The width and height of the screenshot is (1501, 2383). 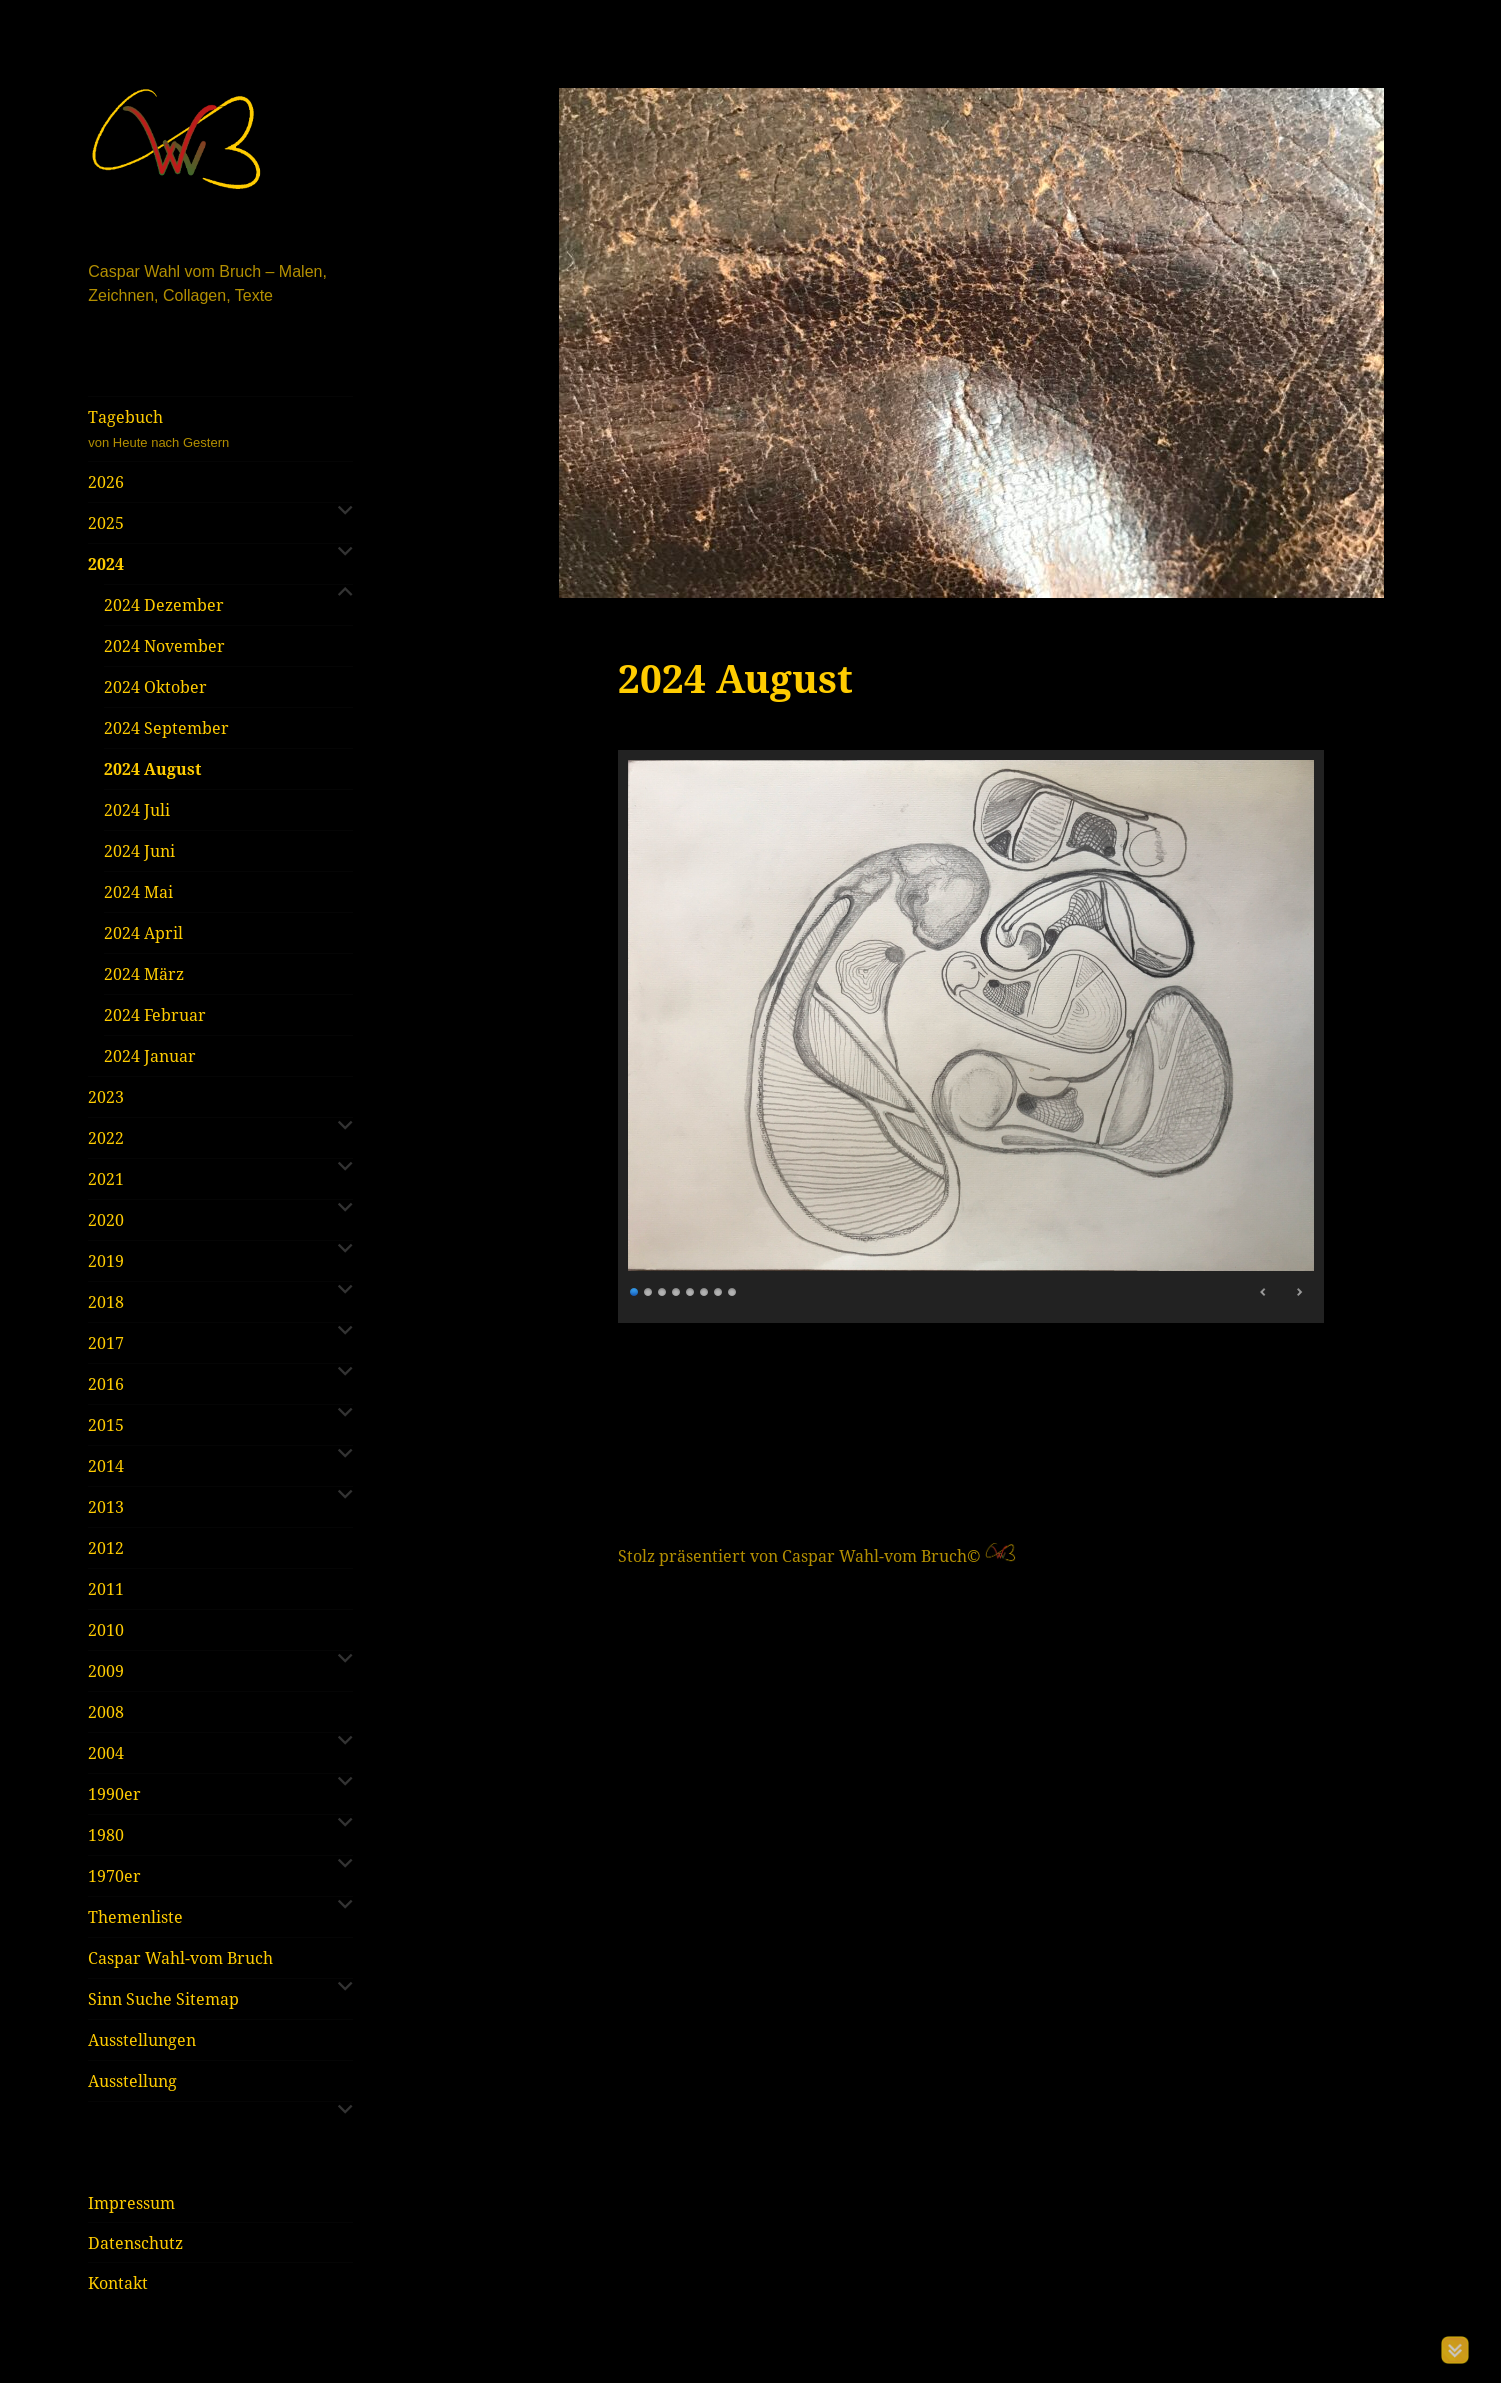 What do you see at coordinates (106, 1138) in the screenshot?
I see `2022` at bounding box center [106, 1138].